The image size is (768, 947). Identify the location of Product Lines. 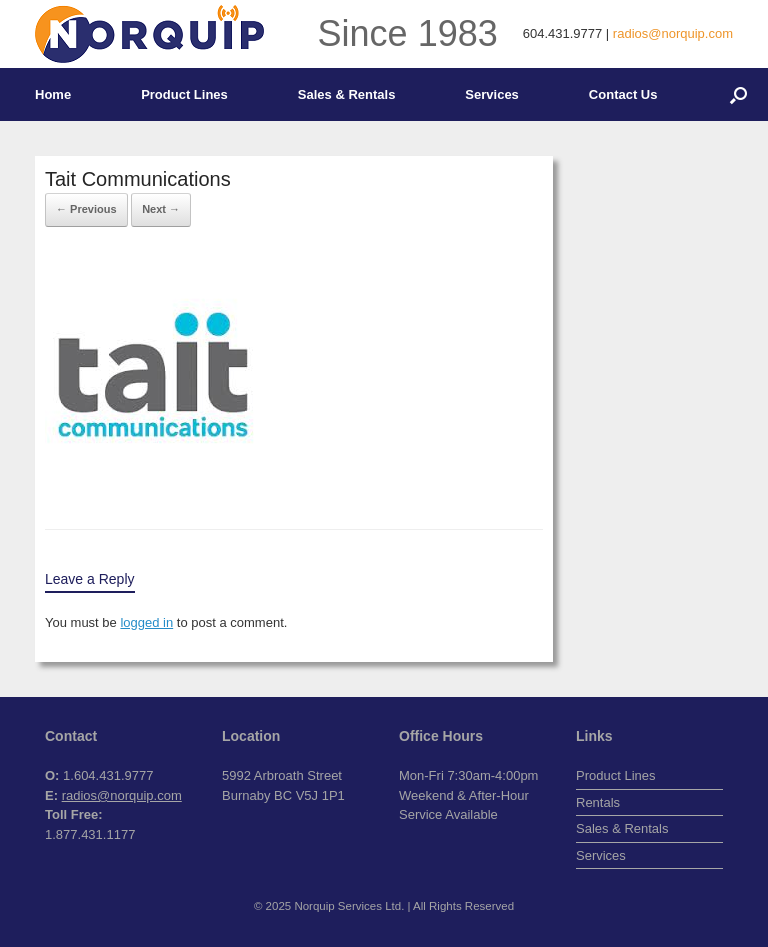
(184, 94).